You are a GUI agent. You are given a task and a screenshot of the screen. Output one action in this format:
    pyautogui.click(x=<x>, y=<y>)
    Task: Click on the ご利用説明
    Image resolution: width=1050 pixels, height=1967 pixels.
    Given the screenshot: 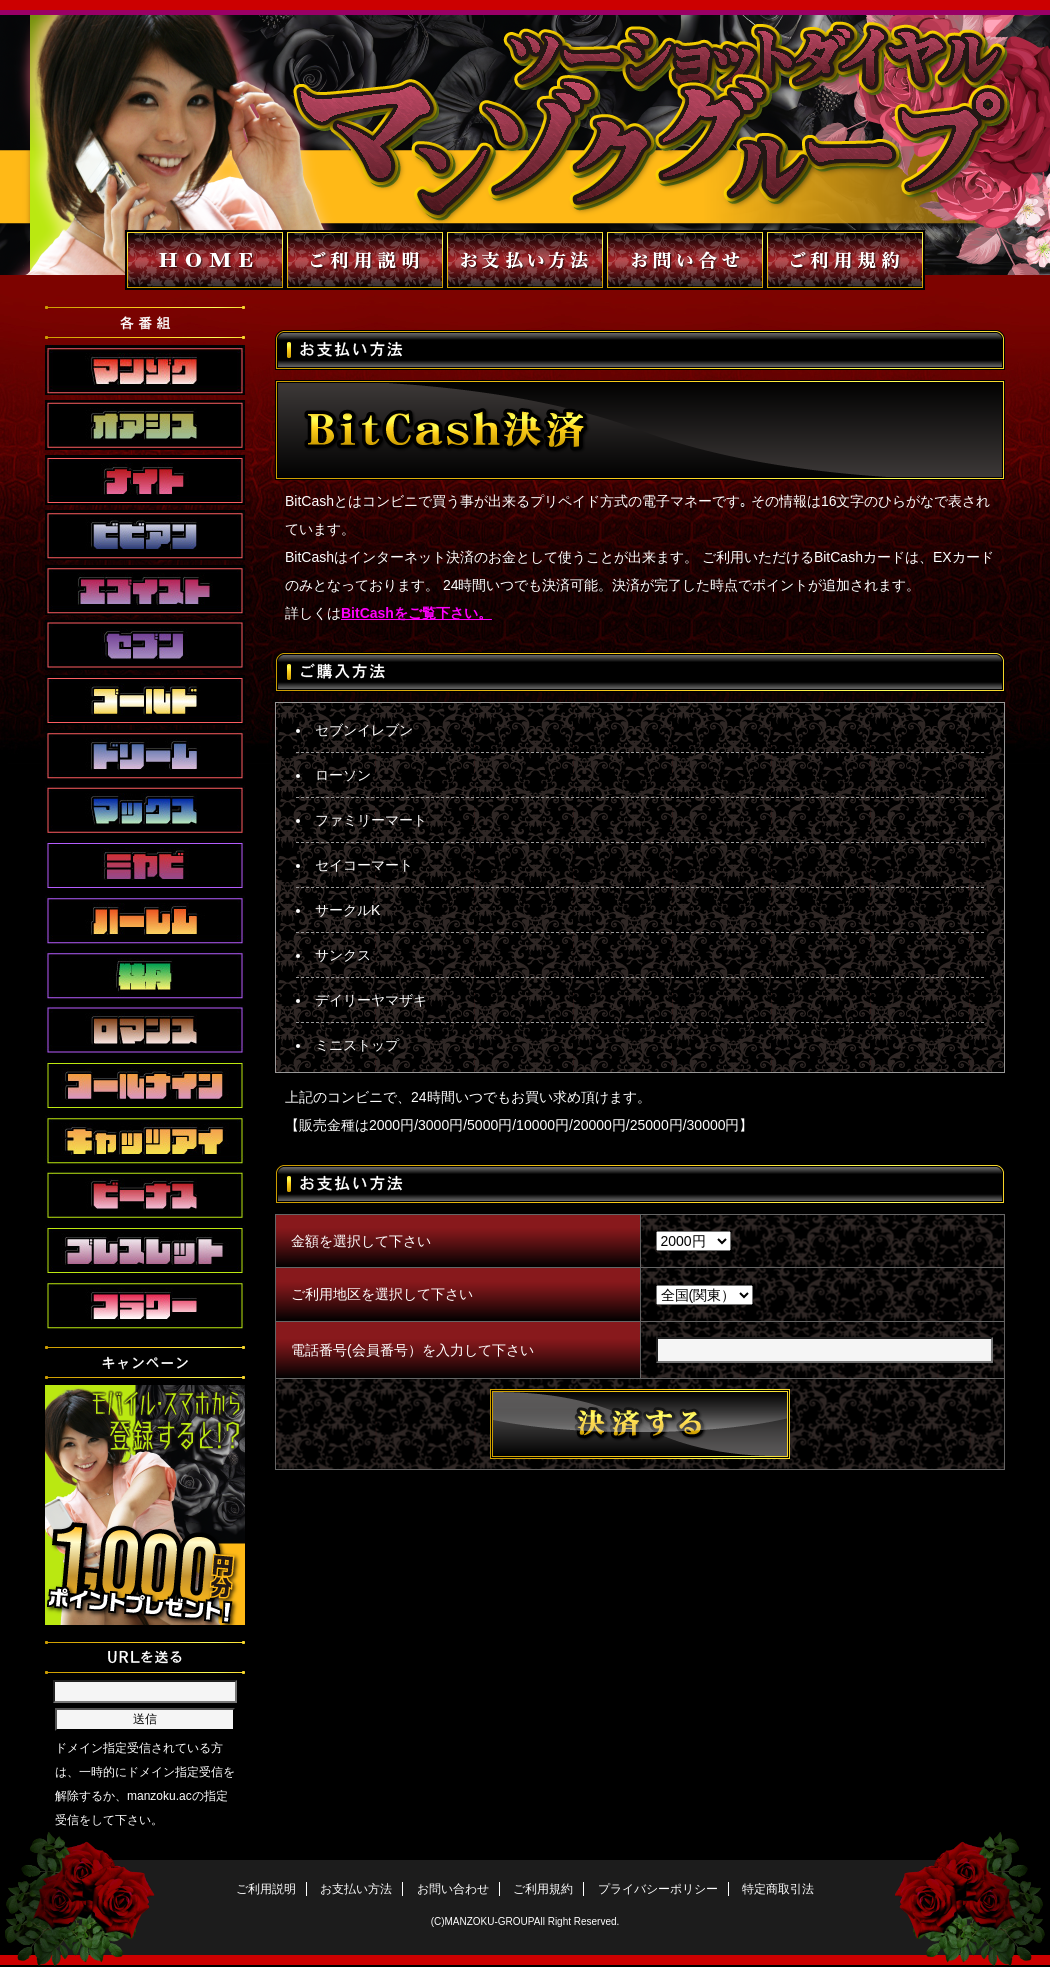 What is the action you would take?
    pyautogui.click(x=266, y=1889)
    